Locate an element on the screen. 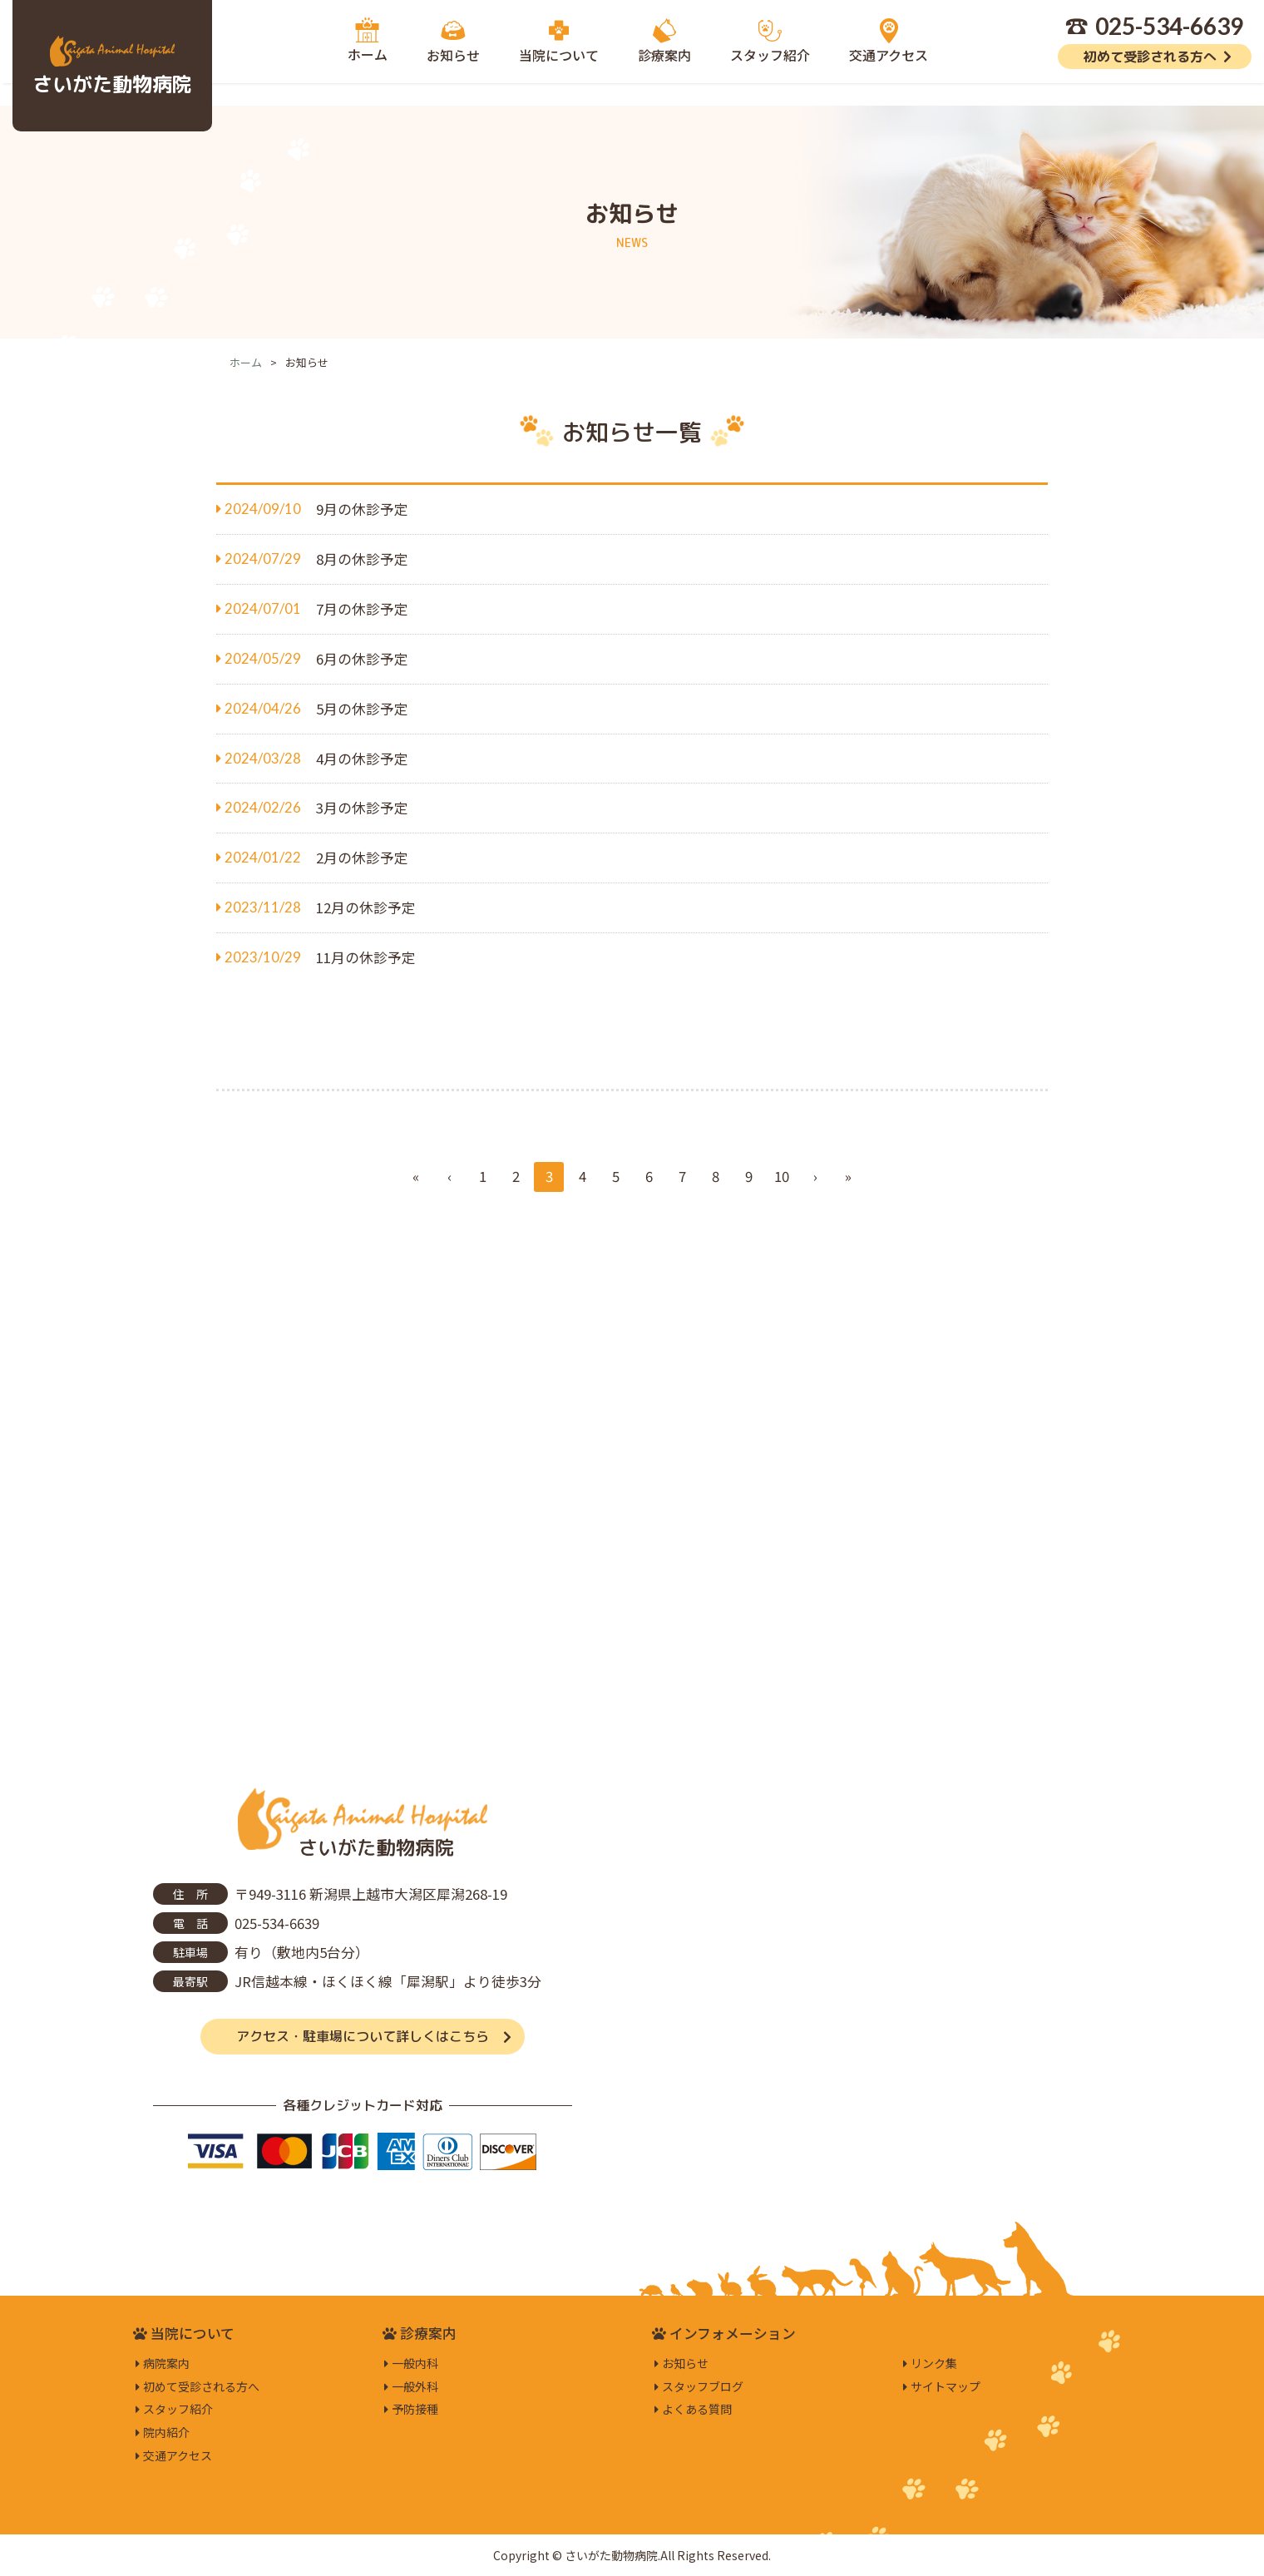 This screenshot has width=1264, height=2576. 一般内科 is located at coordinates (415, 2363).